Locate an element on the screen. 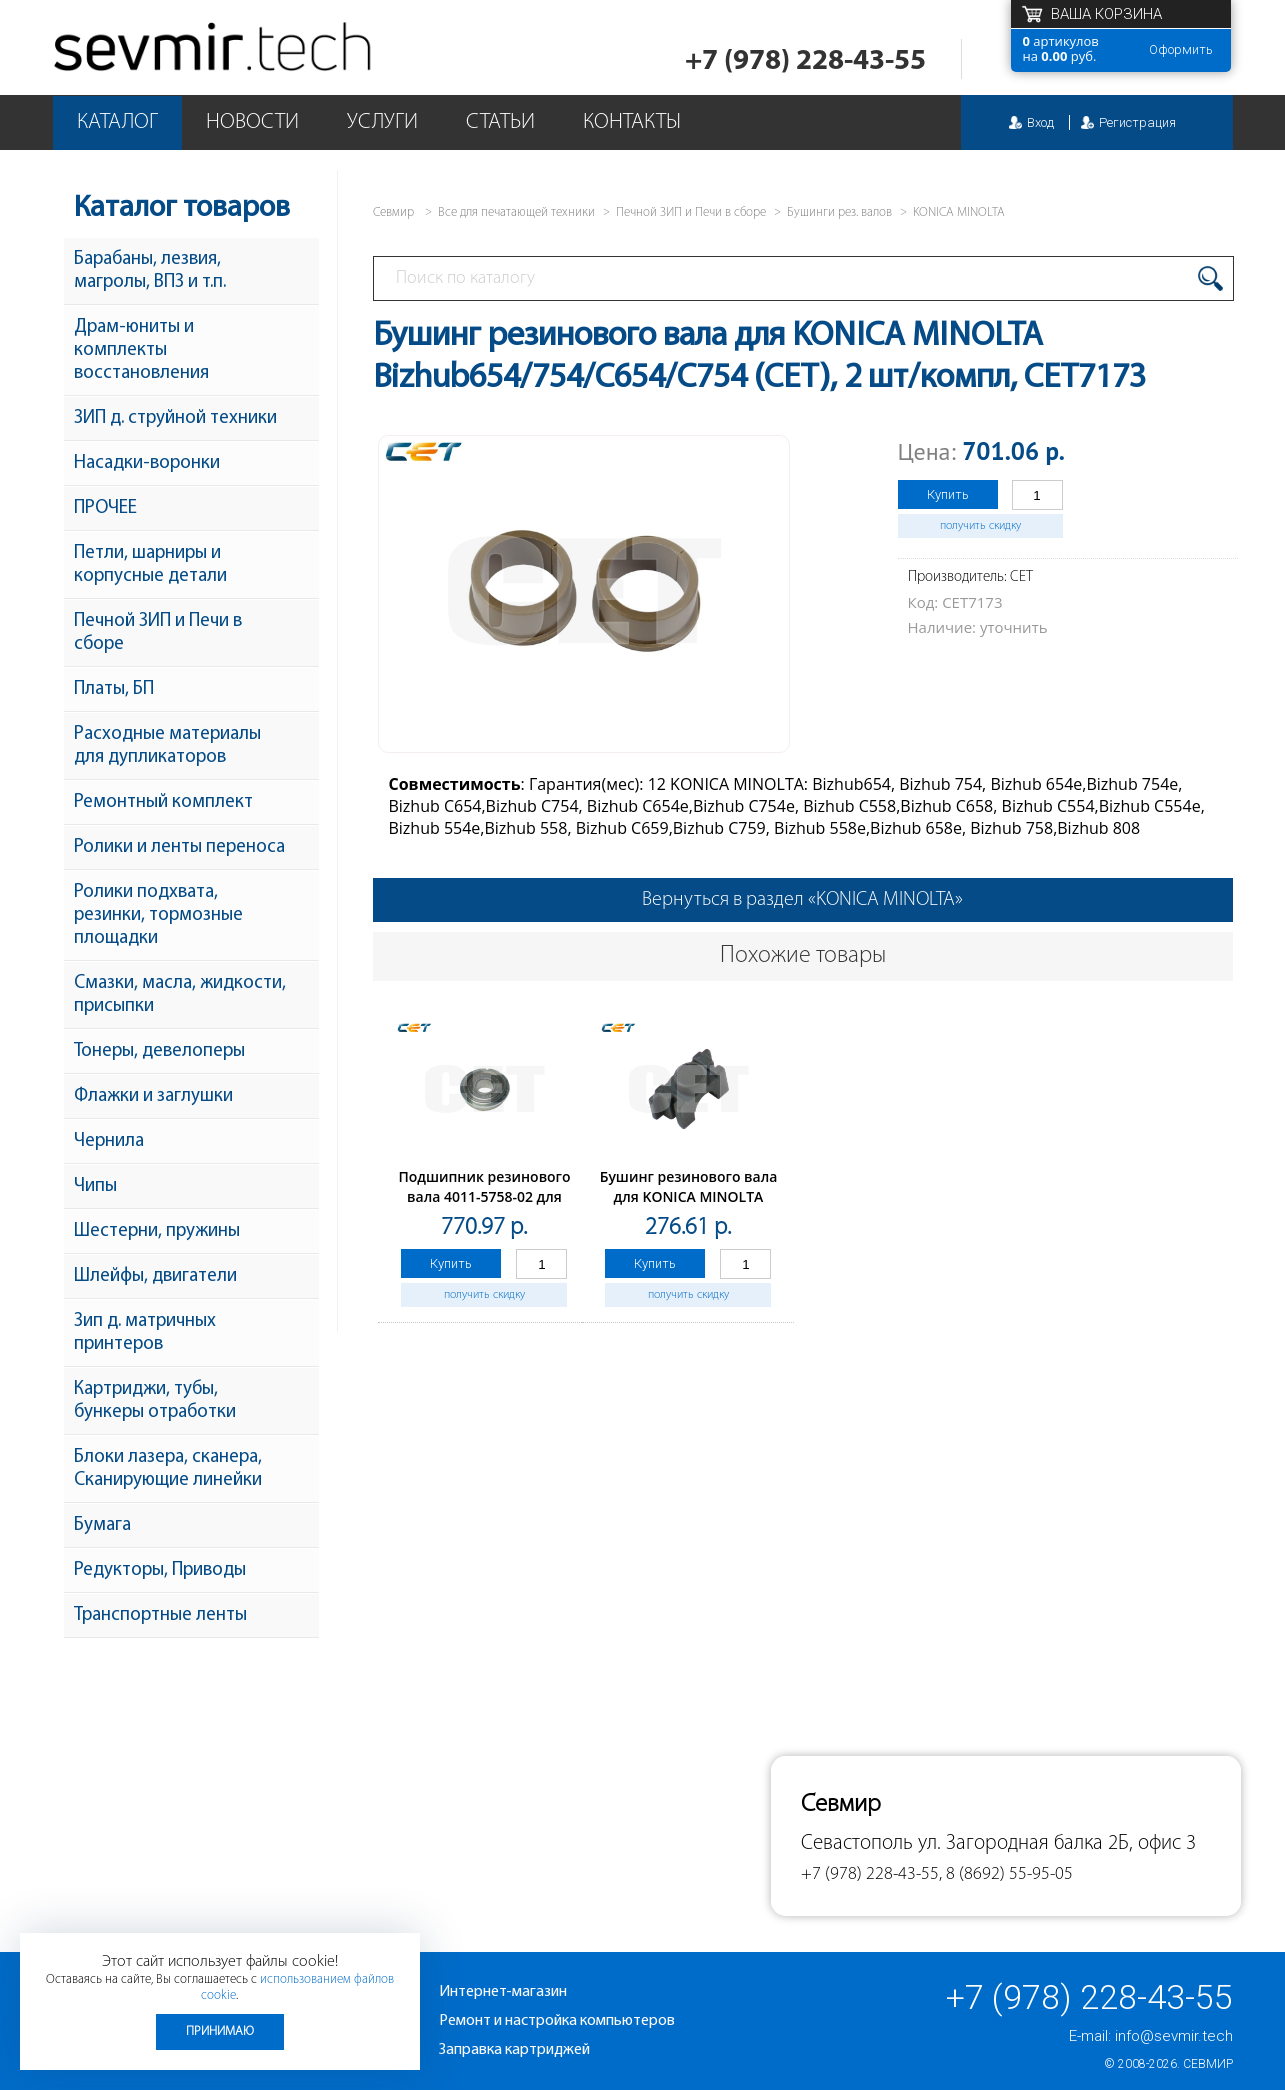 This screenshot has height=2090, width=1285. +7 (978) 228-43-55 is located at coordinates (805, 61).